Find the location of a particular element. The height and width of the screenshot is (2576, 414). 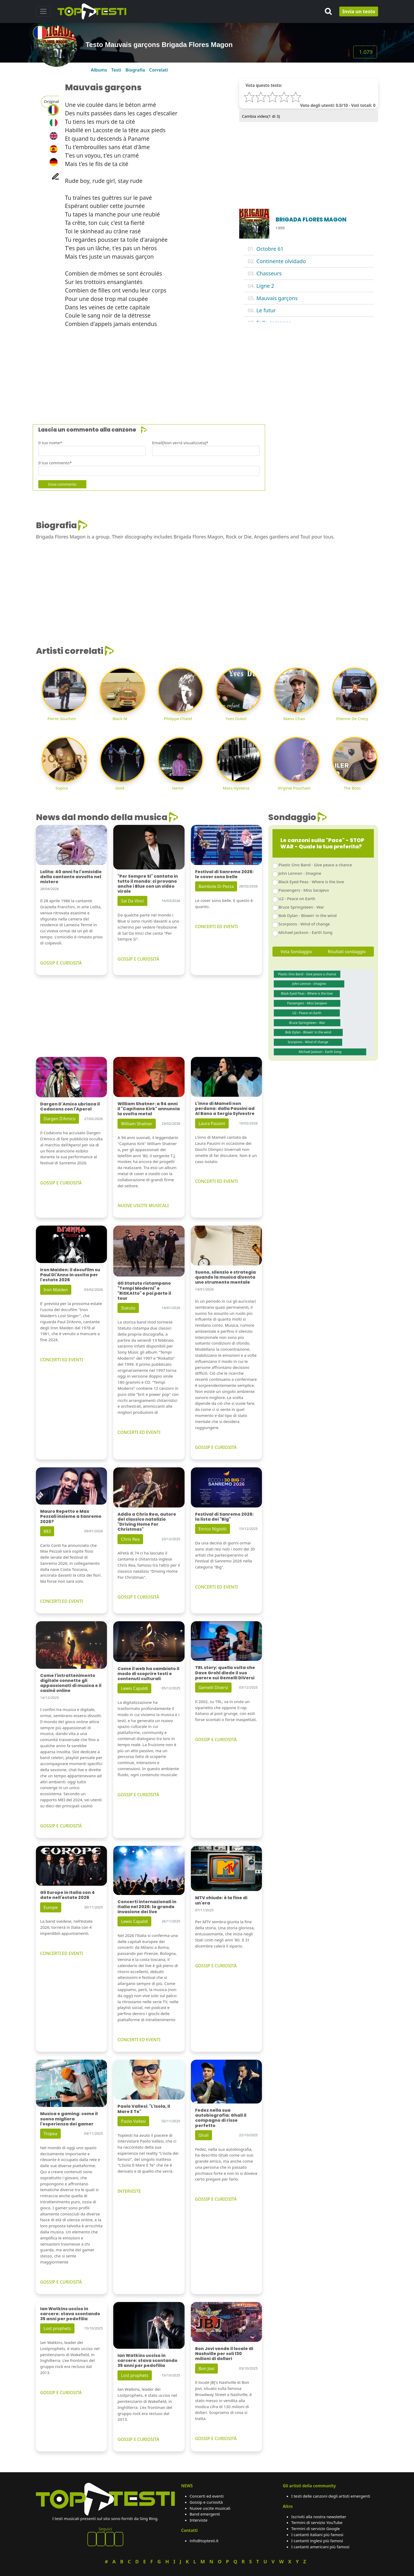

CONCERTI ED EVENTI is located at coordinates (216, 926).